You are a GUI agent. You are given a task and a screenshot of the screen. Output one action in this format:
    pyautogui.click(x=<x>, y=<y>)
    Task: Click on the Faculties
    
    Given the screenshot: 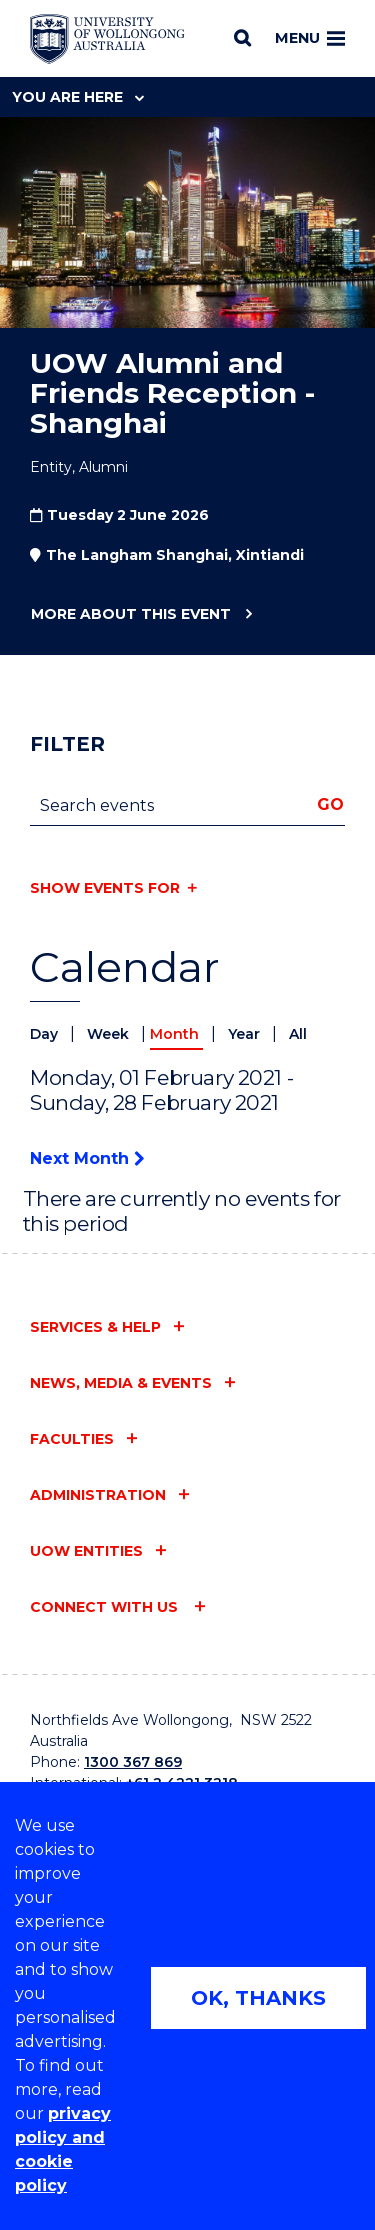 What is the action you would take?
    pyautogui.click(x=72, y=1439)
    